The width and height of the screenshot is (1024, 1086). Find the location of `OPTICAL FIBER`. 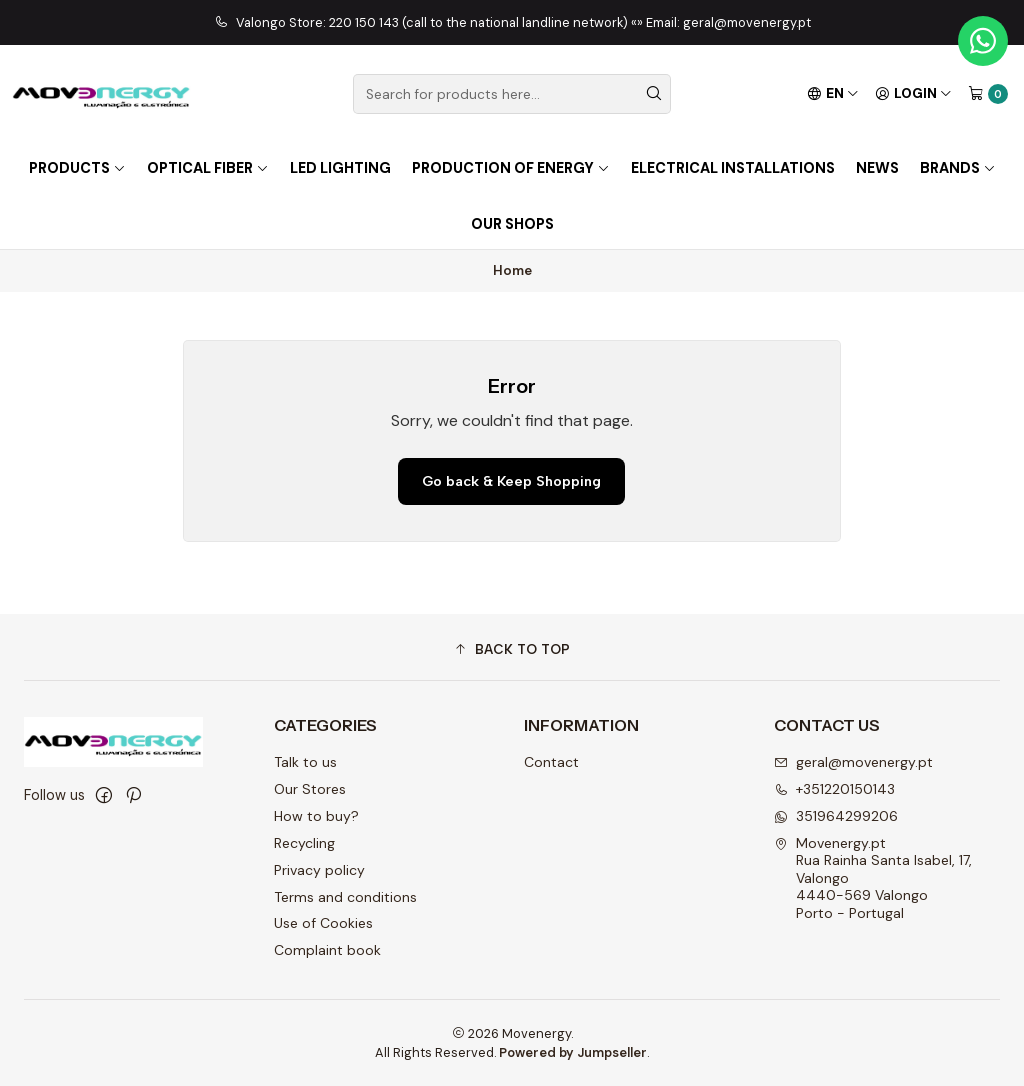

OPTICAL FIBER is located at coordinates (208, 168).